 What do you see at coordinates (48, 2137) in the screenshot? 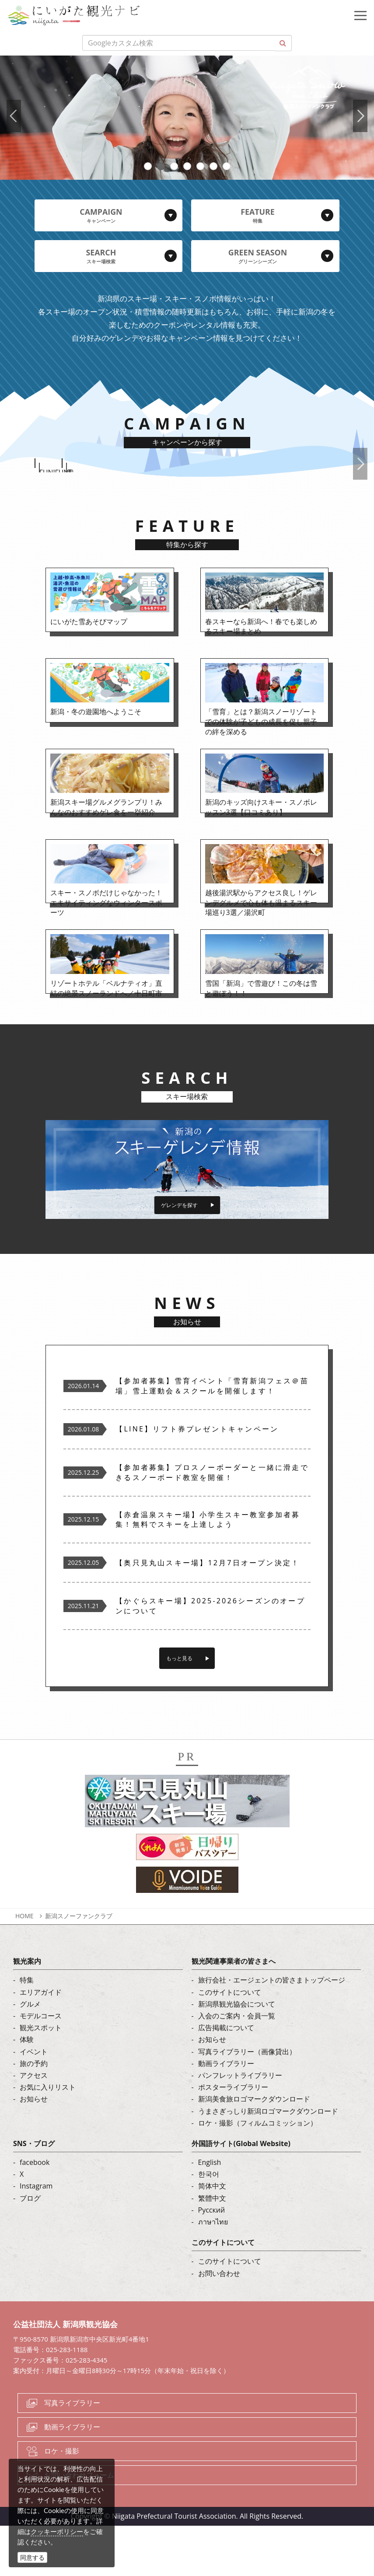
I see `お気に入りリスト` at bounding box center [48, 2137].